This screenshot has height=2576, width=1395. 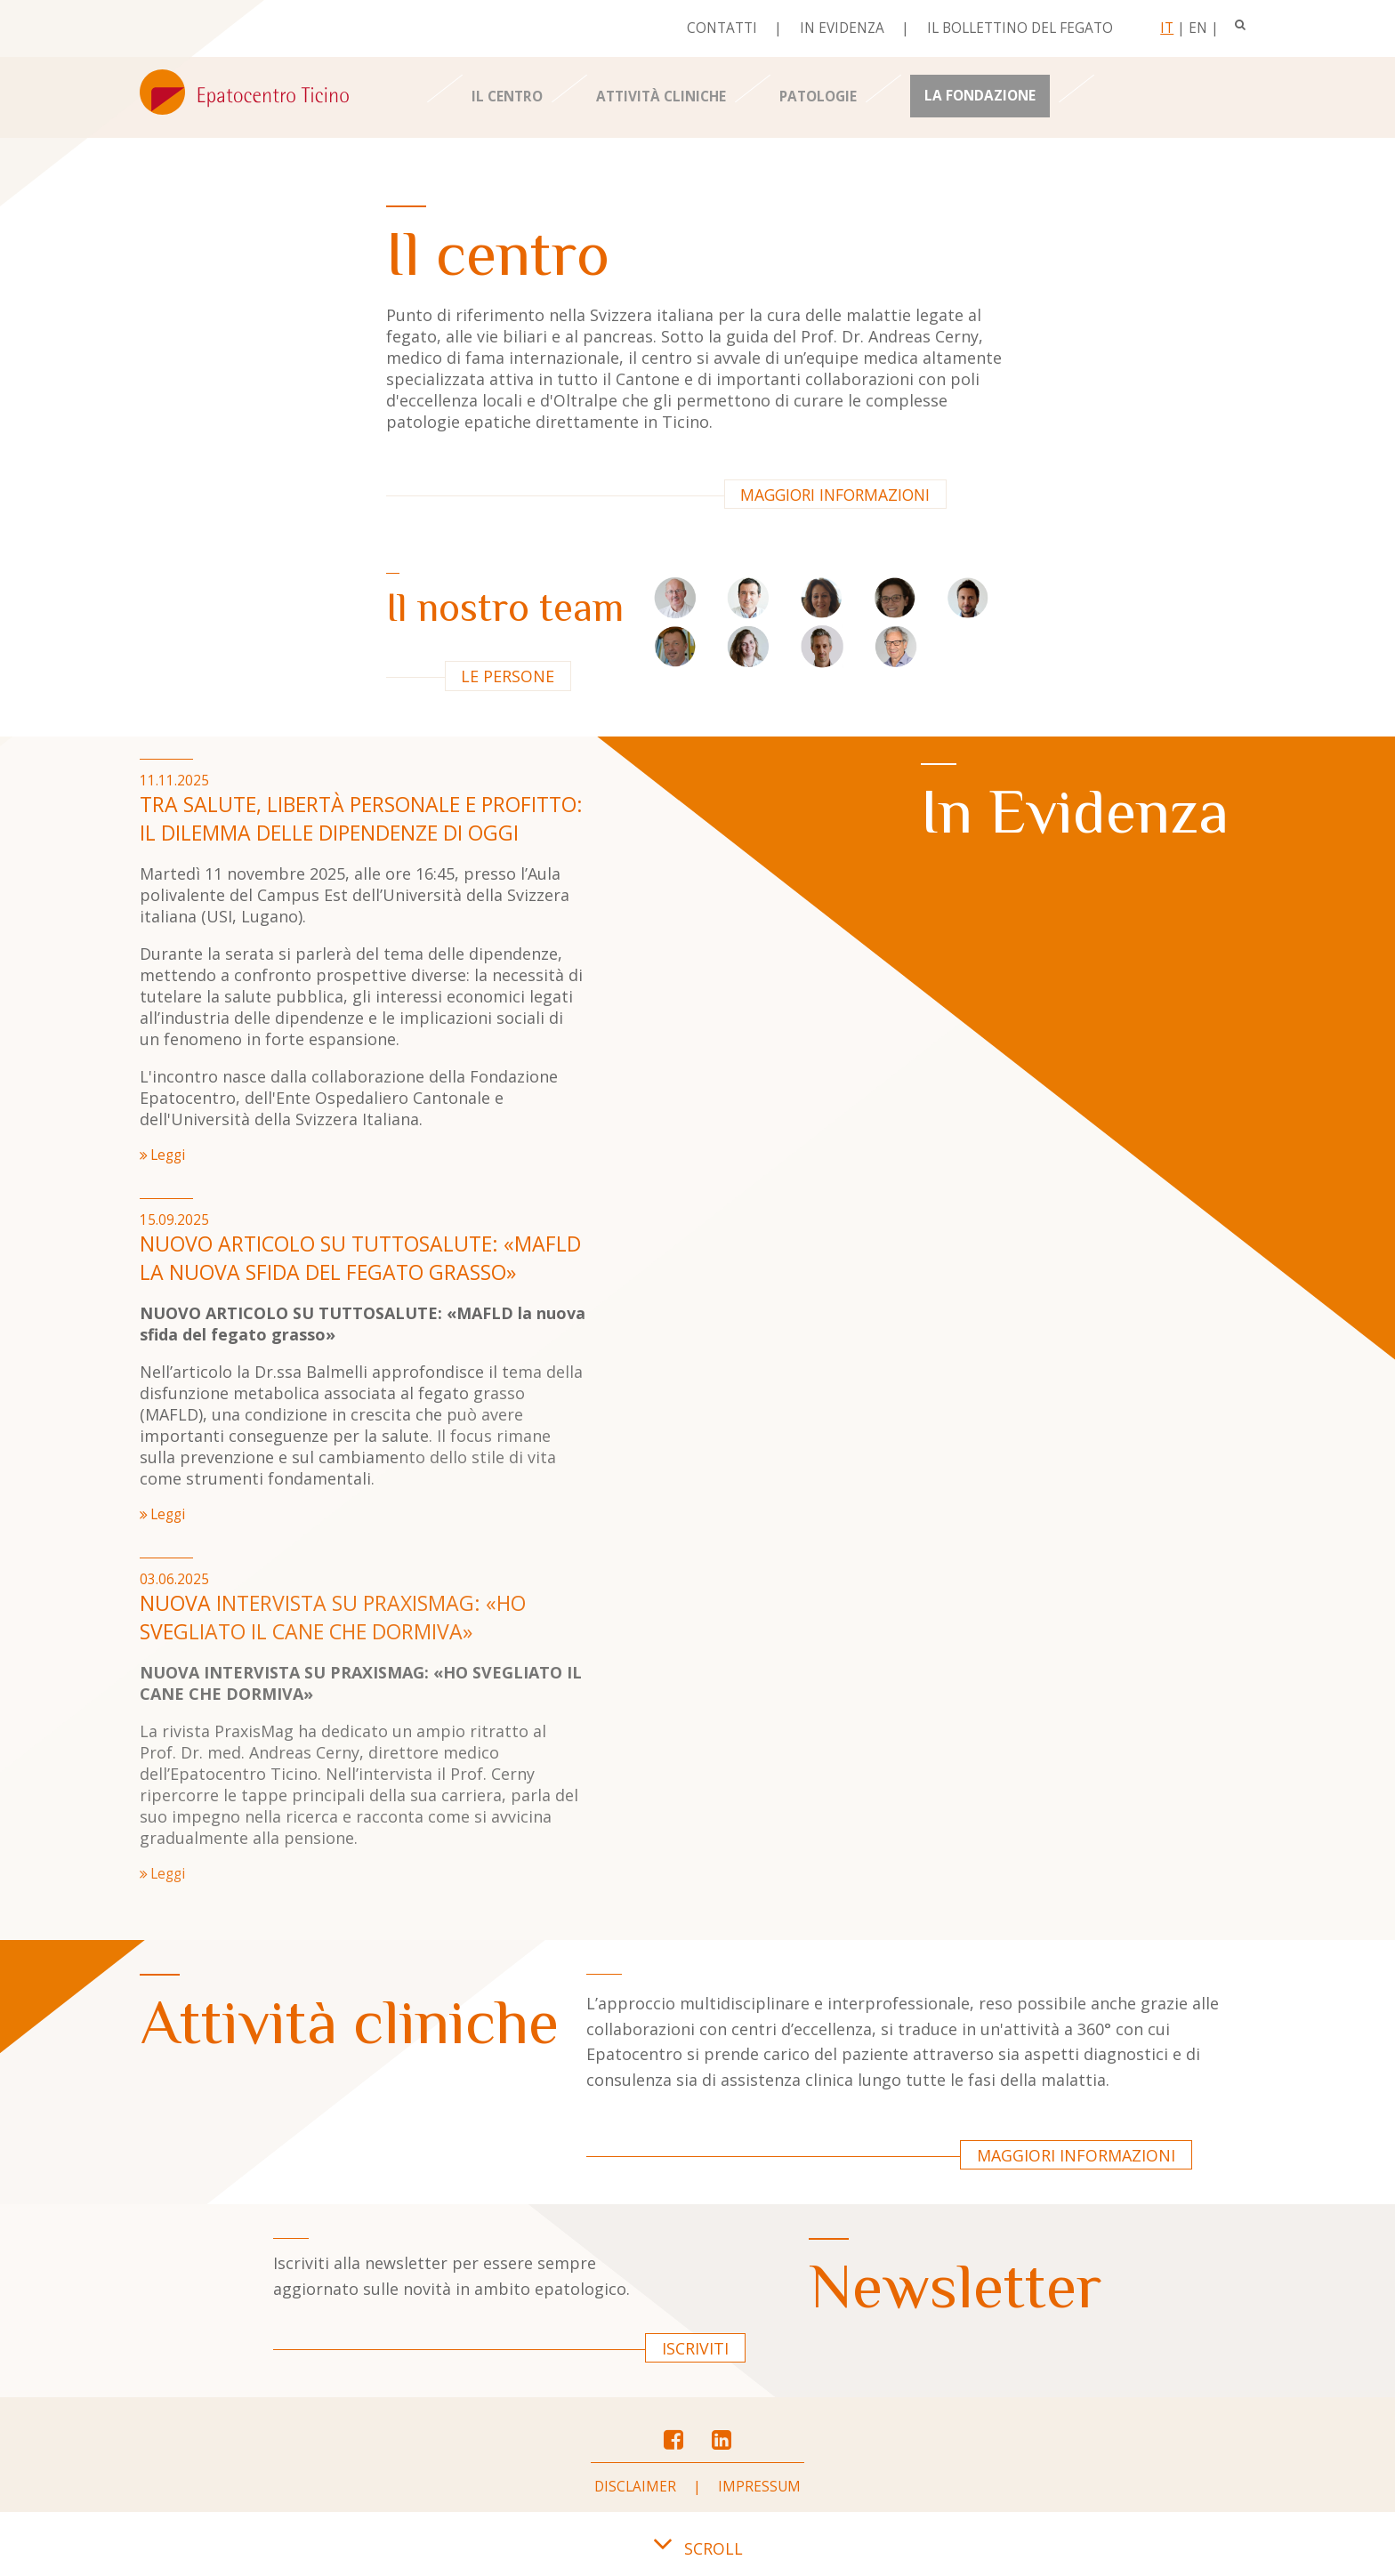 What do you see at coordinates (1198, 28) in the screenshot?
I see `En` at bounding box center [1198, 28].